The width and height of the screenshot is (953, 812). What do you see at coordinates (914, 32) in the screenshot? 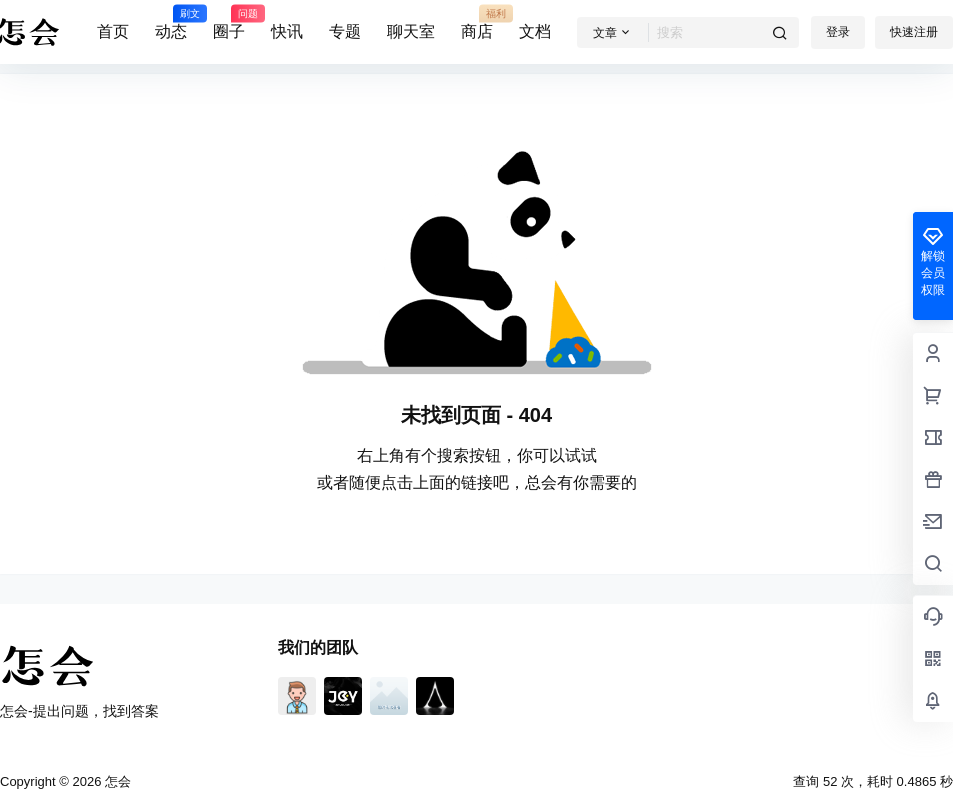
I see `快速注册` at bounding box center [914, 32].